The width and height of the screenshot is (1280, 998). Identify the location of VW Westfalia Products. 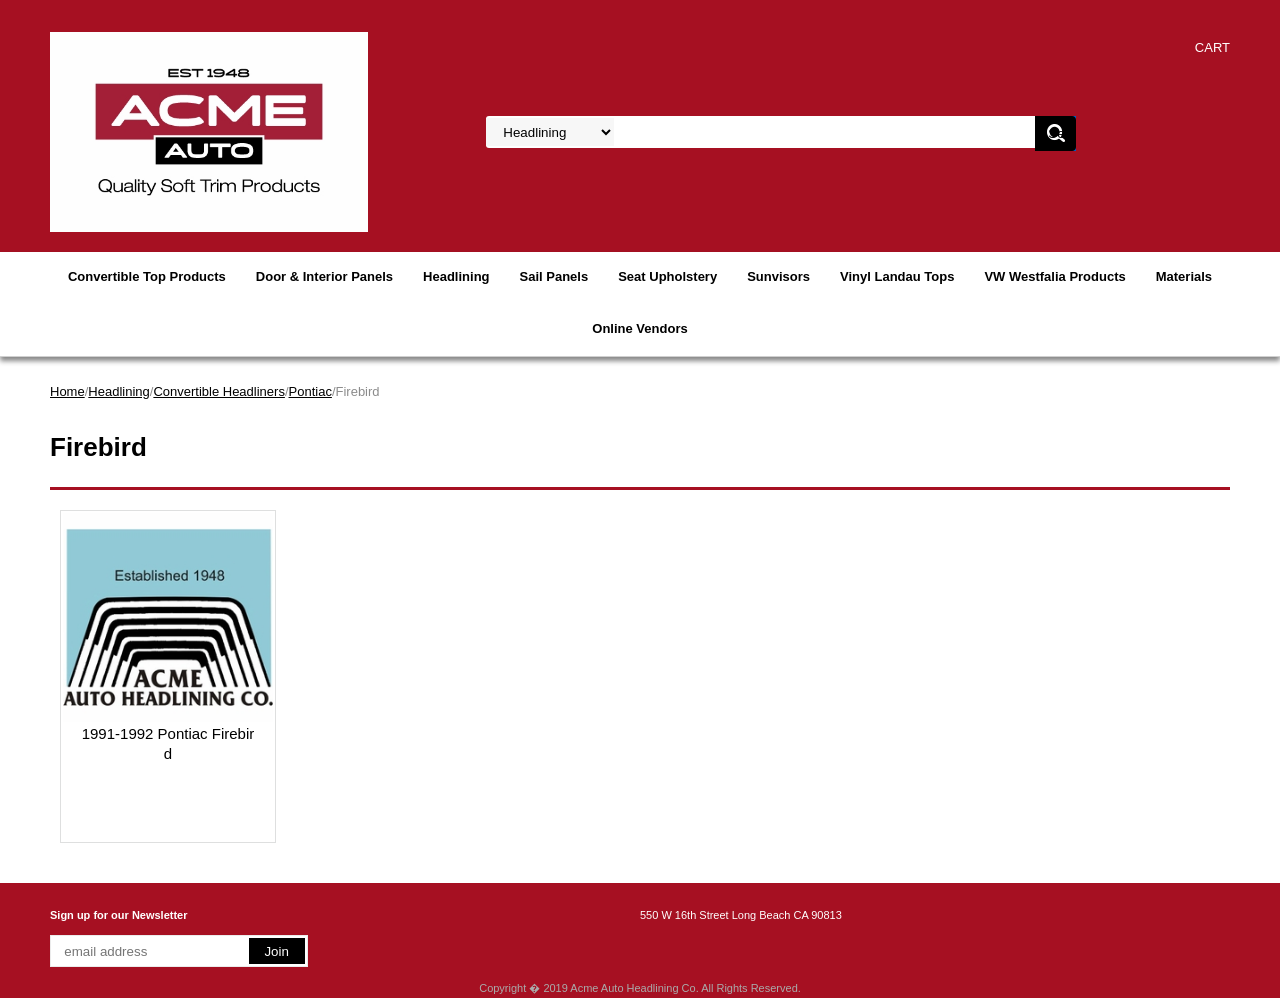
(1054, 276).